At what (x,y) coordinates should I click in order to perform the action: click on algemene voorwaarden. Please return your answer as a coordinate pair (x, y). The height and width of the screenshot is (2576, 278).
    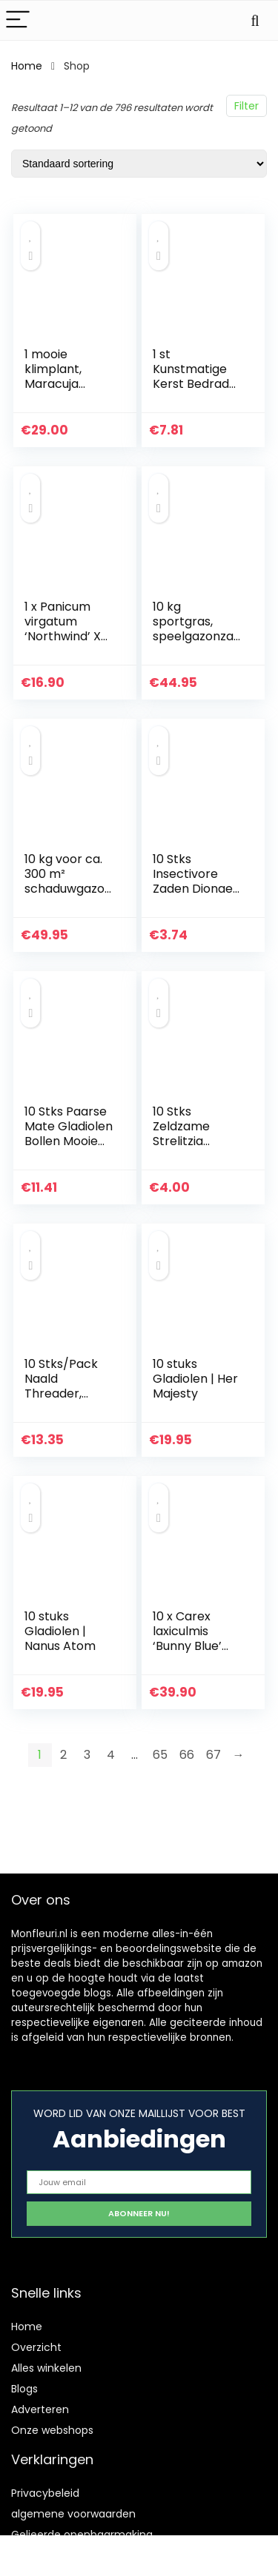
    Looking at the image, I should click on (73, 2513).